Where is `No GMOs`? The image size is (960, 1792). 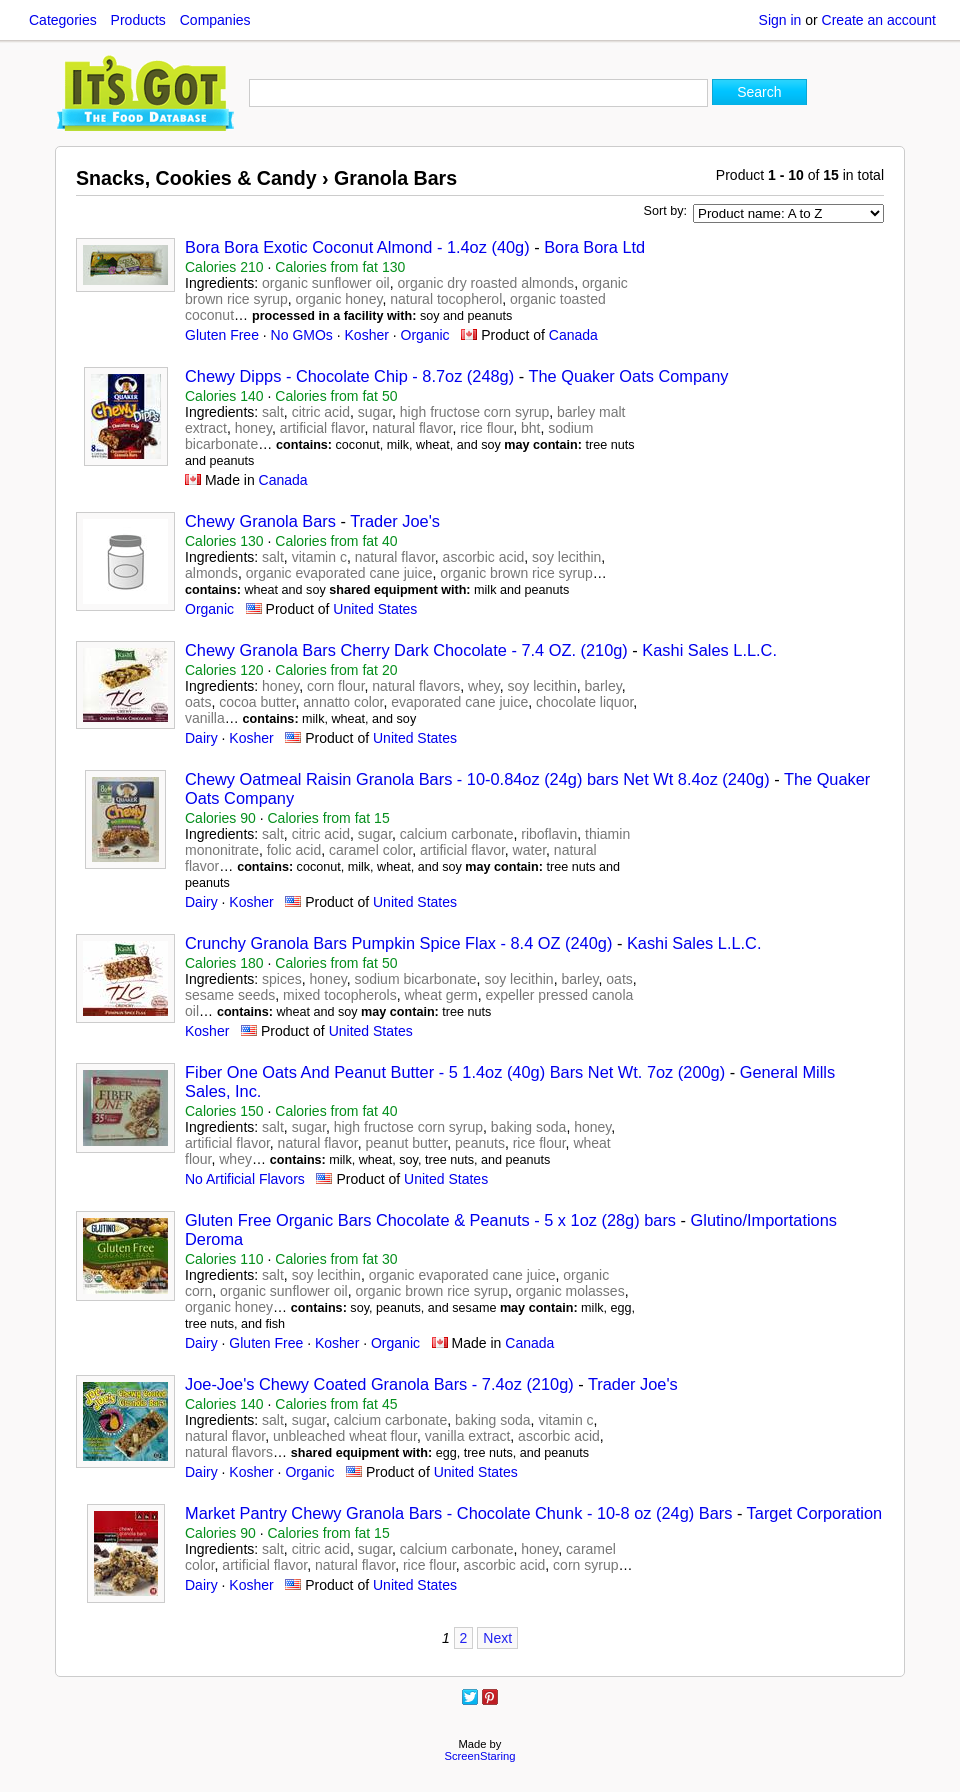
No GMOs is located at coordinates (302, 335).